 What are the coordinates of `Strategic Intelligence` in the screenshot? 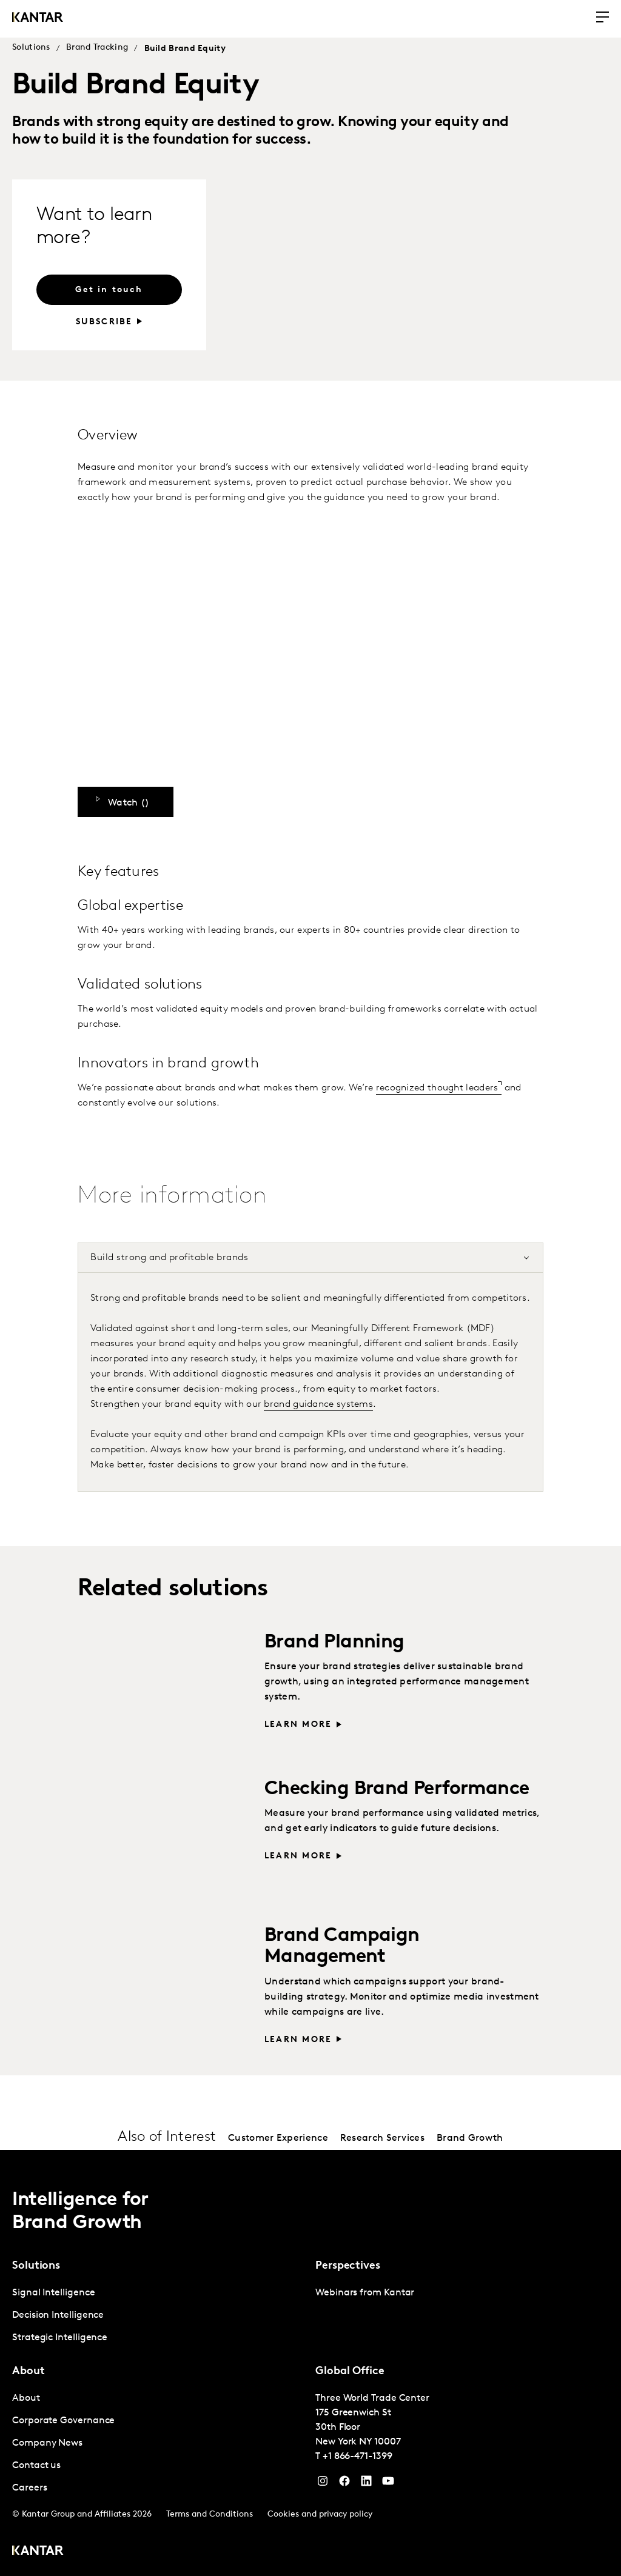 It's located at (59, 2338).